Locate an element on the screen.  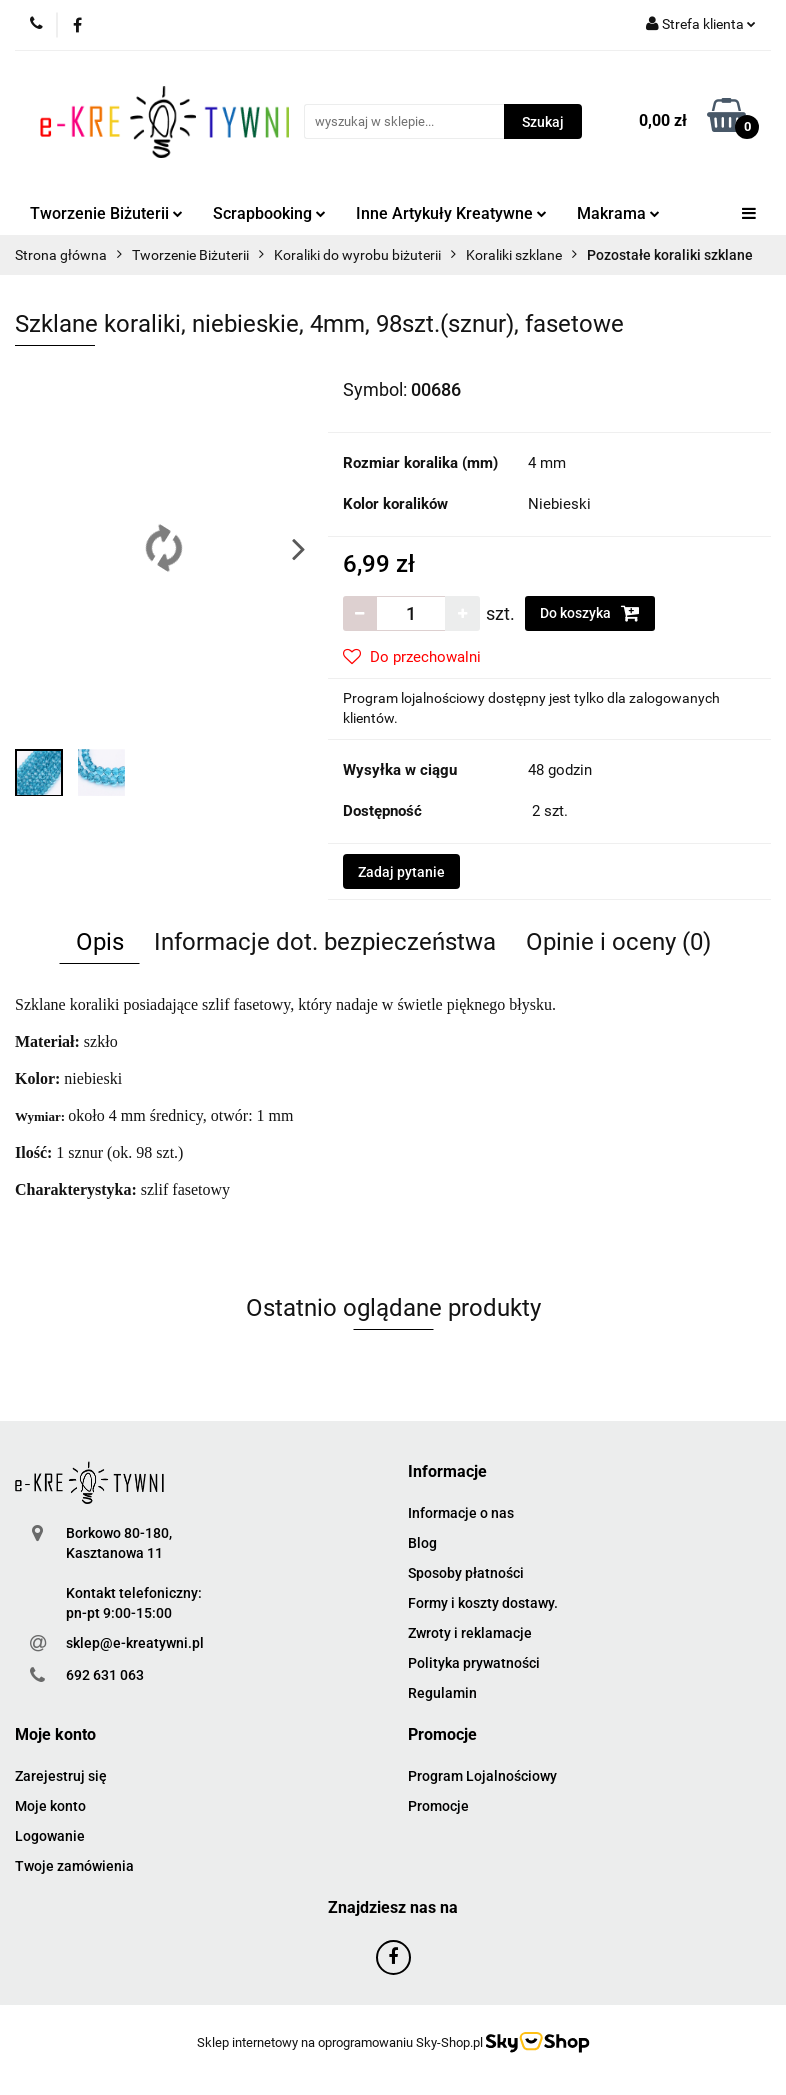
Informacje o nas is located at coordinates (461, 1513).